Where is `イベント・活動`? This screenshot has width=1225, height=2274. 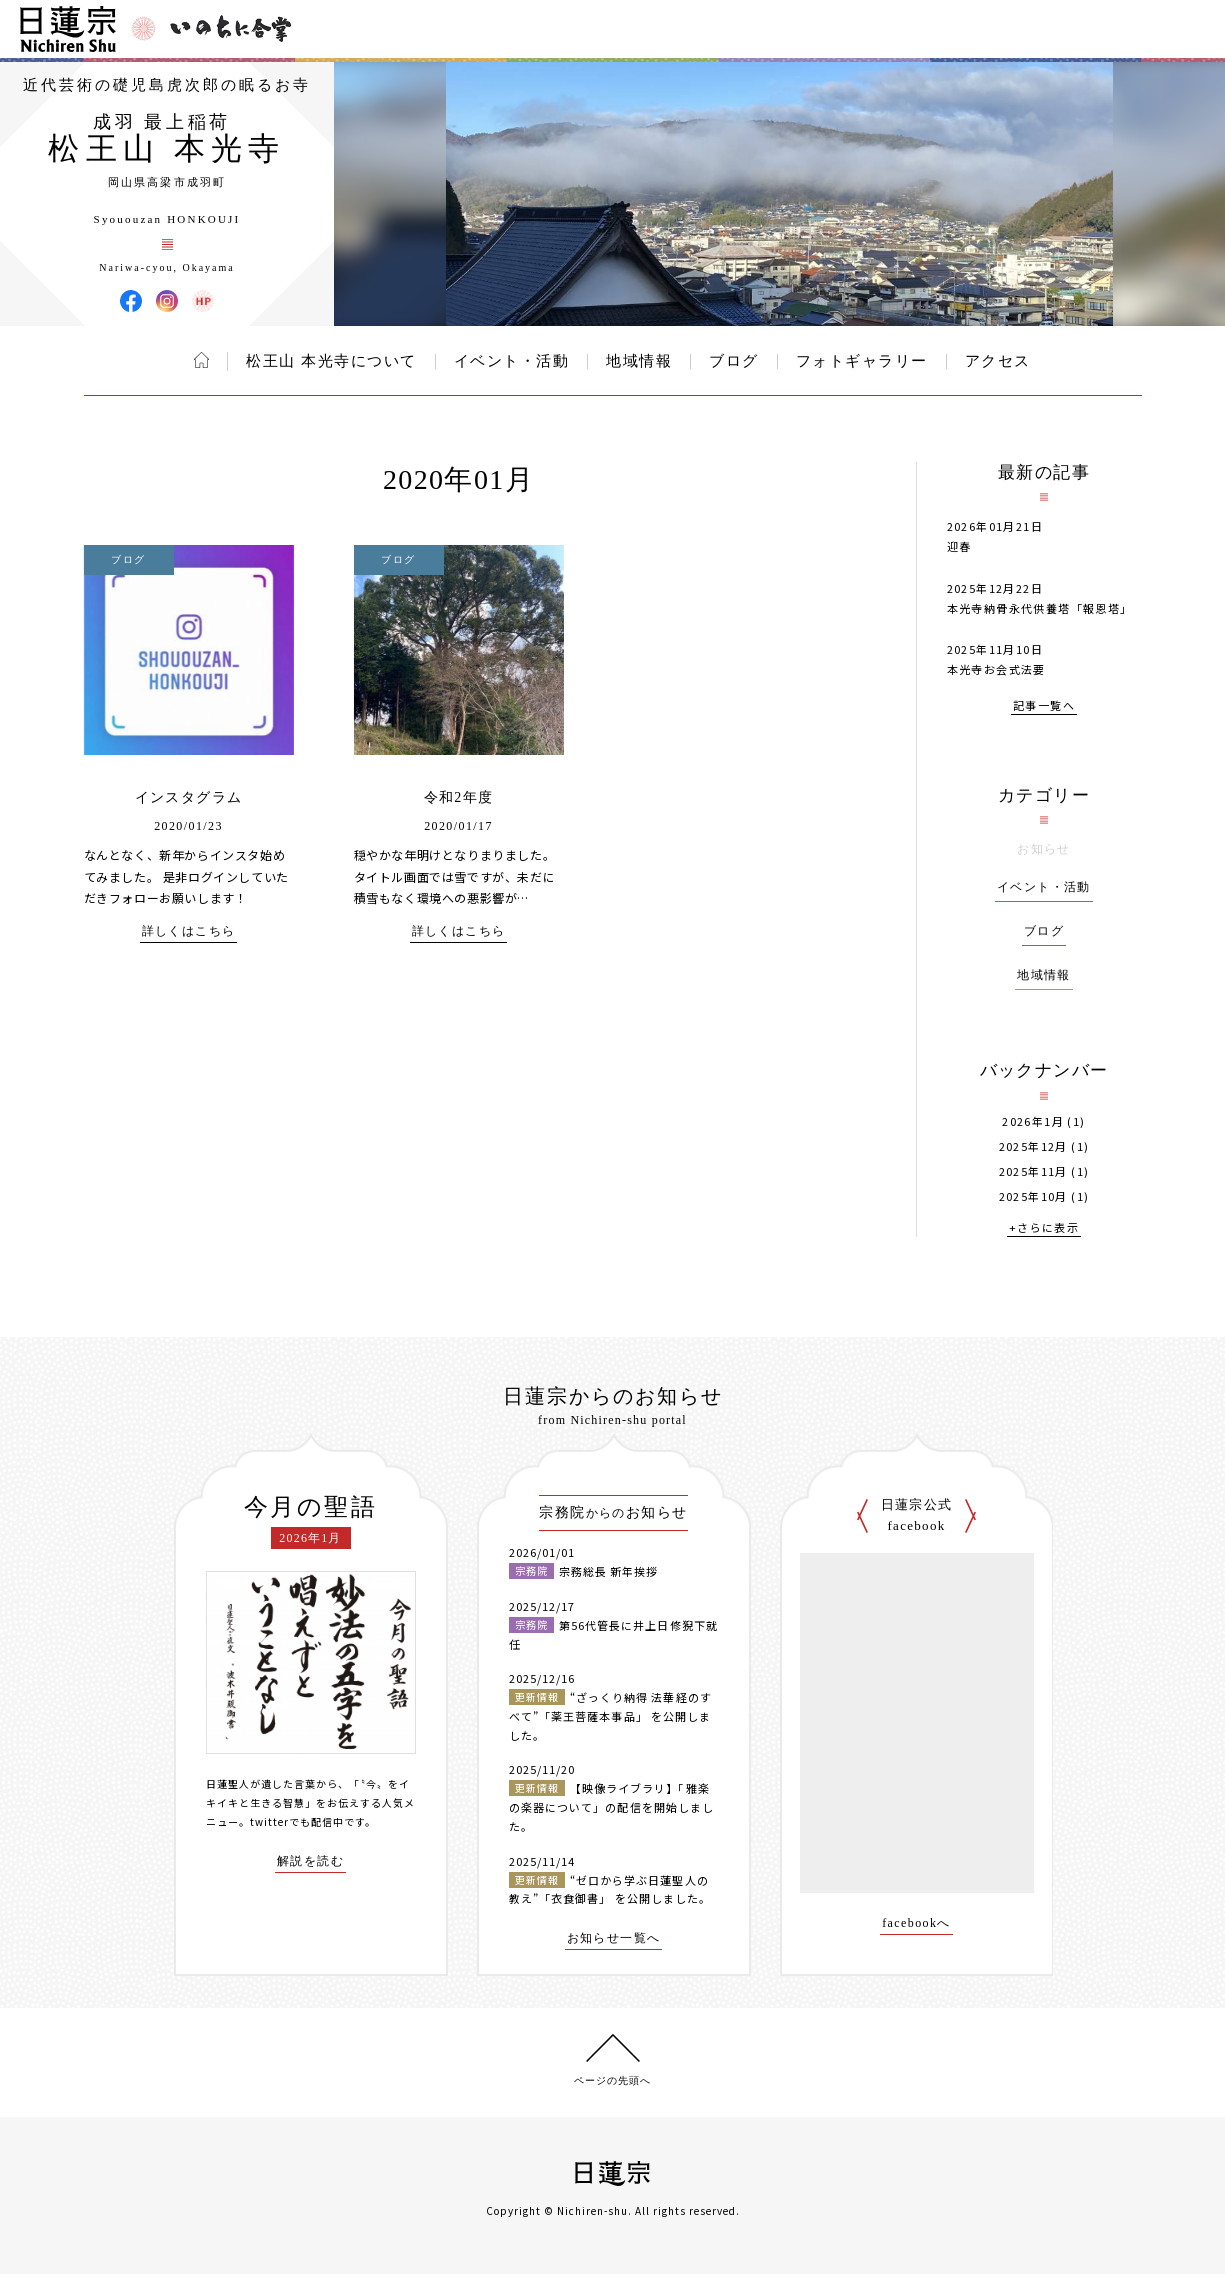 イベント・活動 is located at coordinates (512, 361).